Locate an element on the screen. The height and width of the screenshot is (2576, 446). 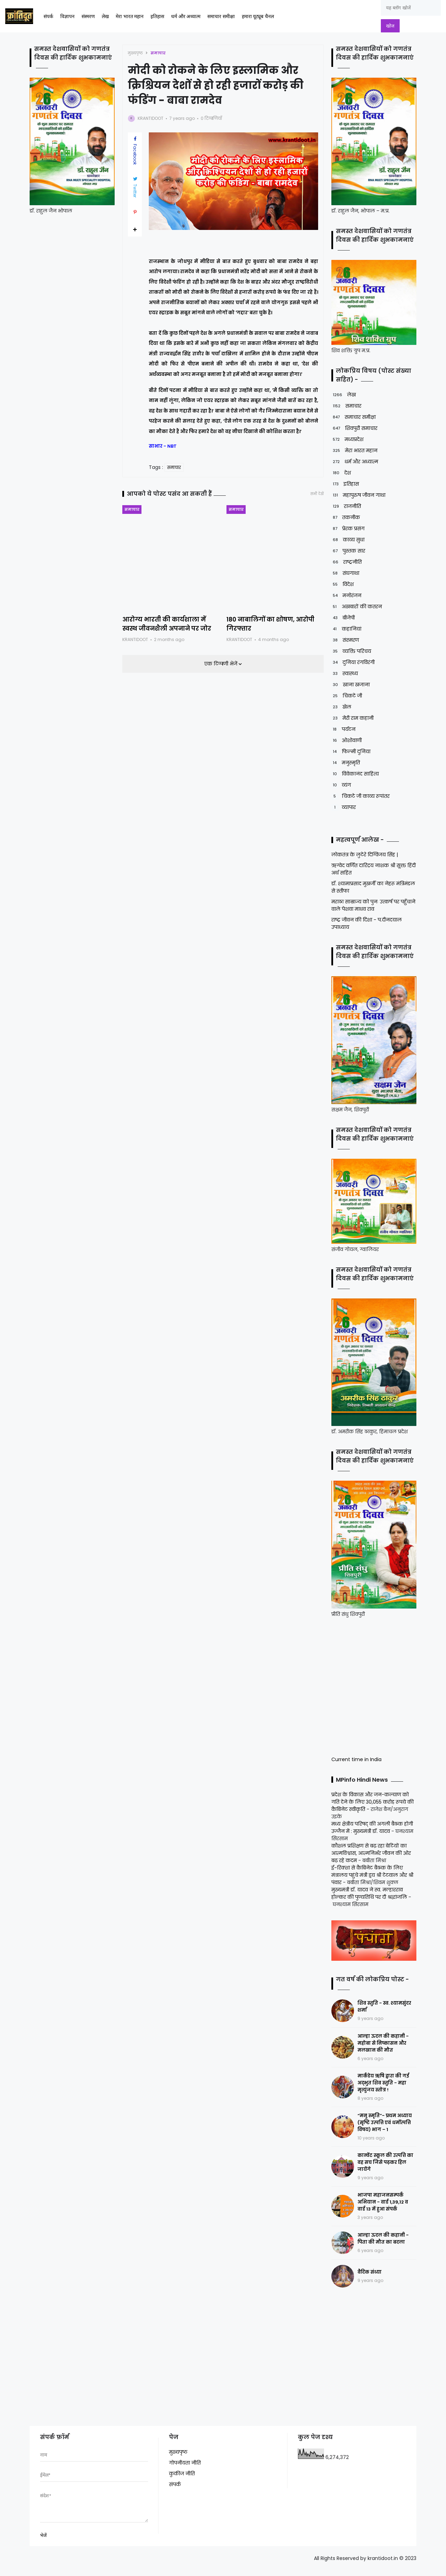
कान्वेंट स्कूल की उत्पत्ति का वह सच जिसे पढ़कर हिल जायेंगे is located at coordinates (385, 2162).